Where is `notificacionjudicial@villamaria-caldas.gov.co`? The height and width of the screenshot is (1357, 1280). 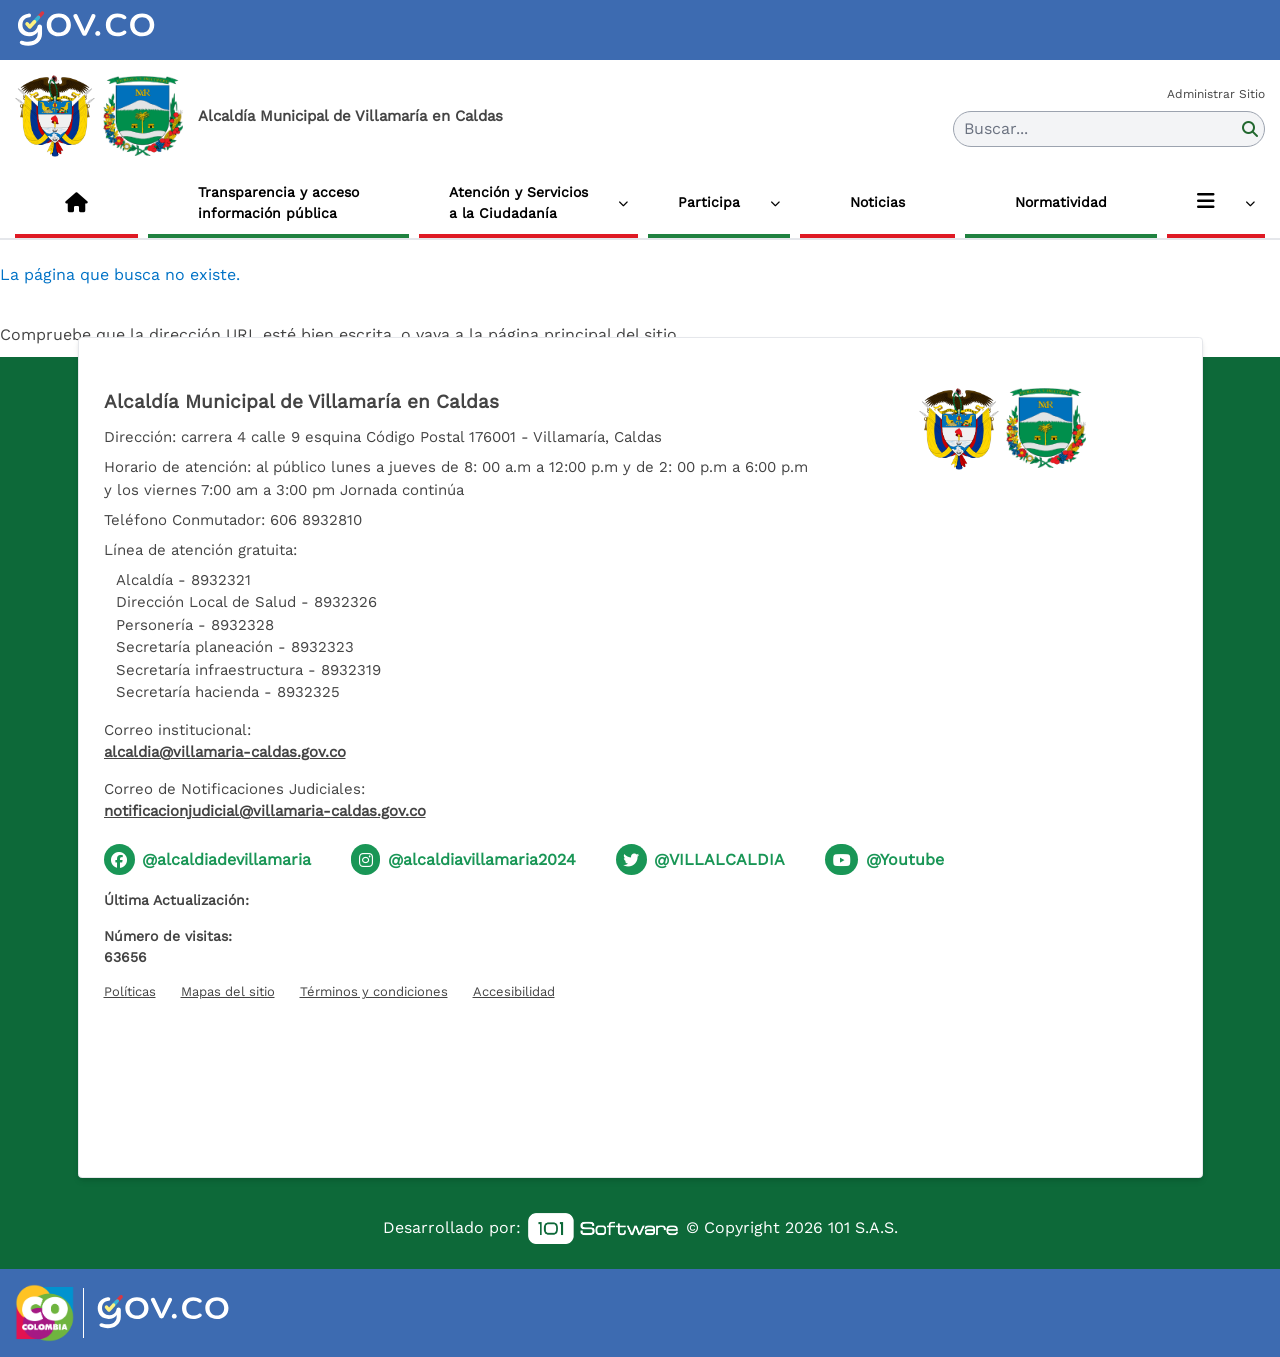
notificacionjudicial@villamaria-caldas.gov.co is located at coordinates (265, 811).